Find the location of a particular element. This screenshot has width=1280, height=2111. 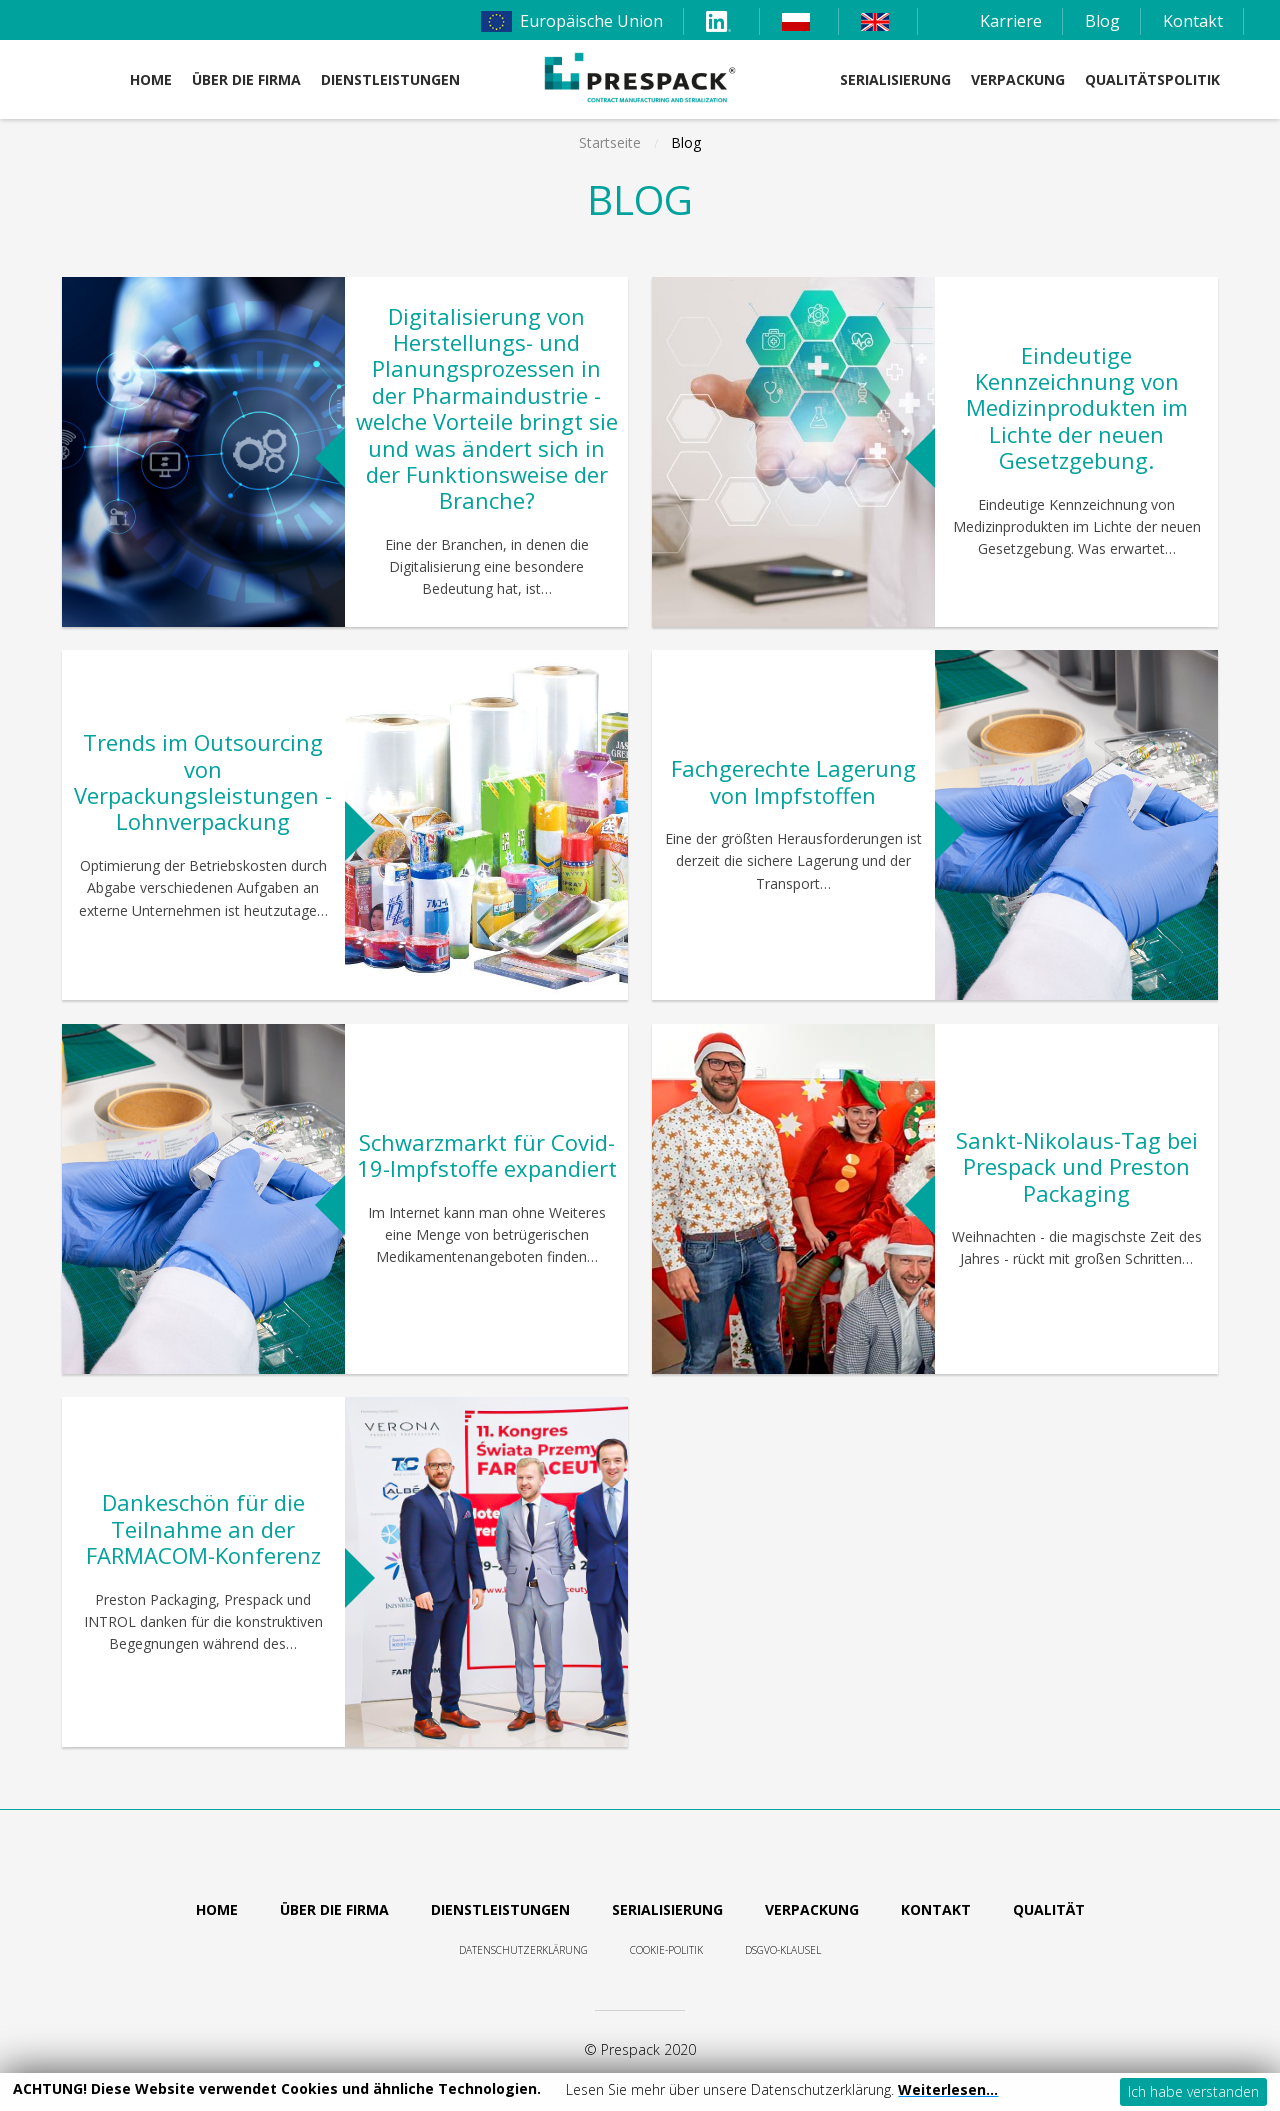

Qualitätspolitik is located at coordinates (1152, 79).